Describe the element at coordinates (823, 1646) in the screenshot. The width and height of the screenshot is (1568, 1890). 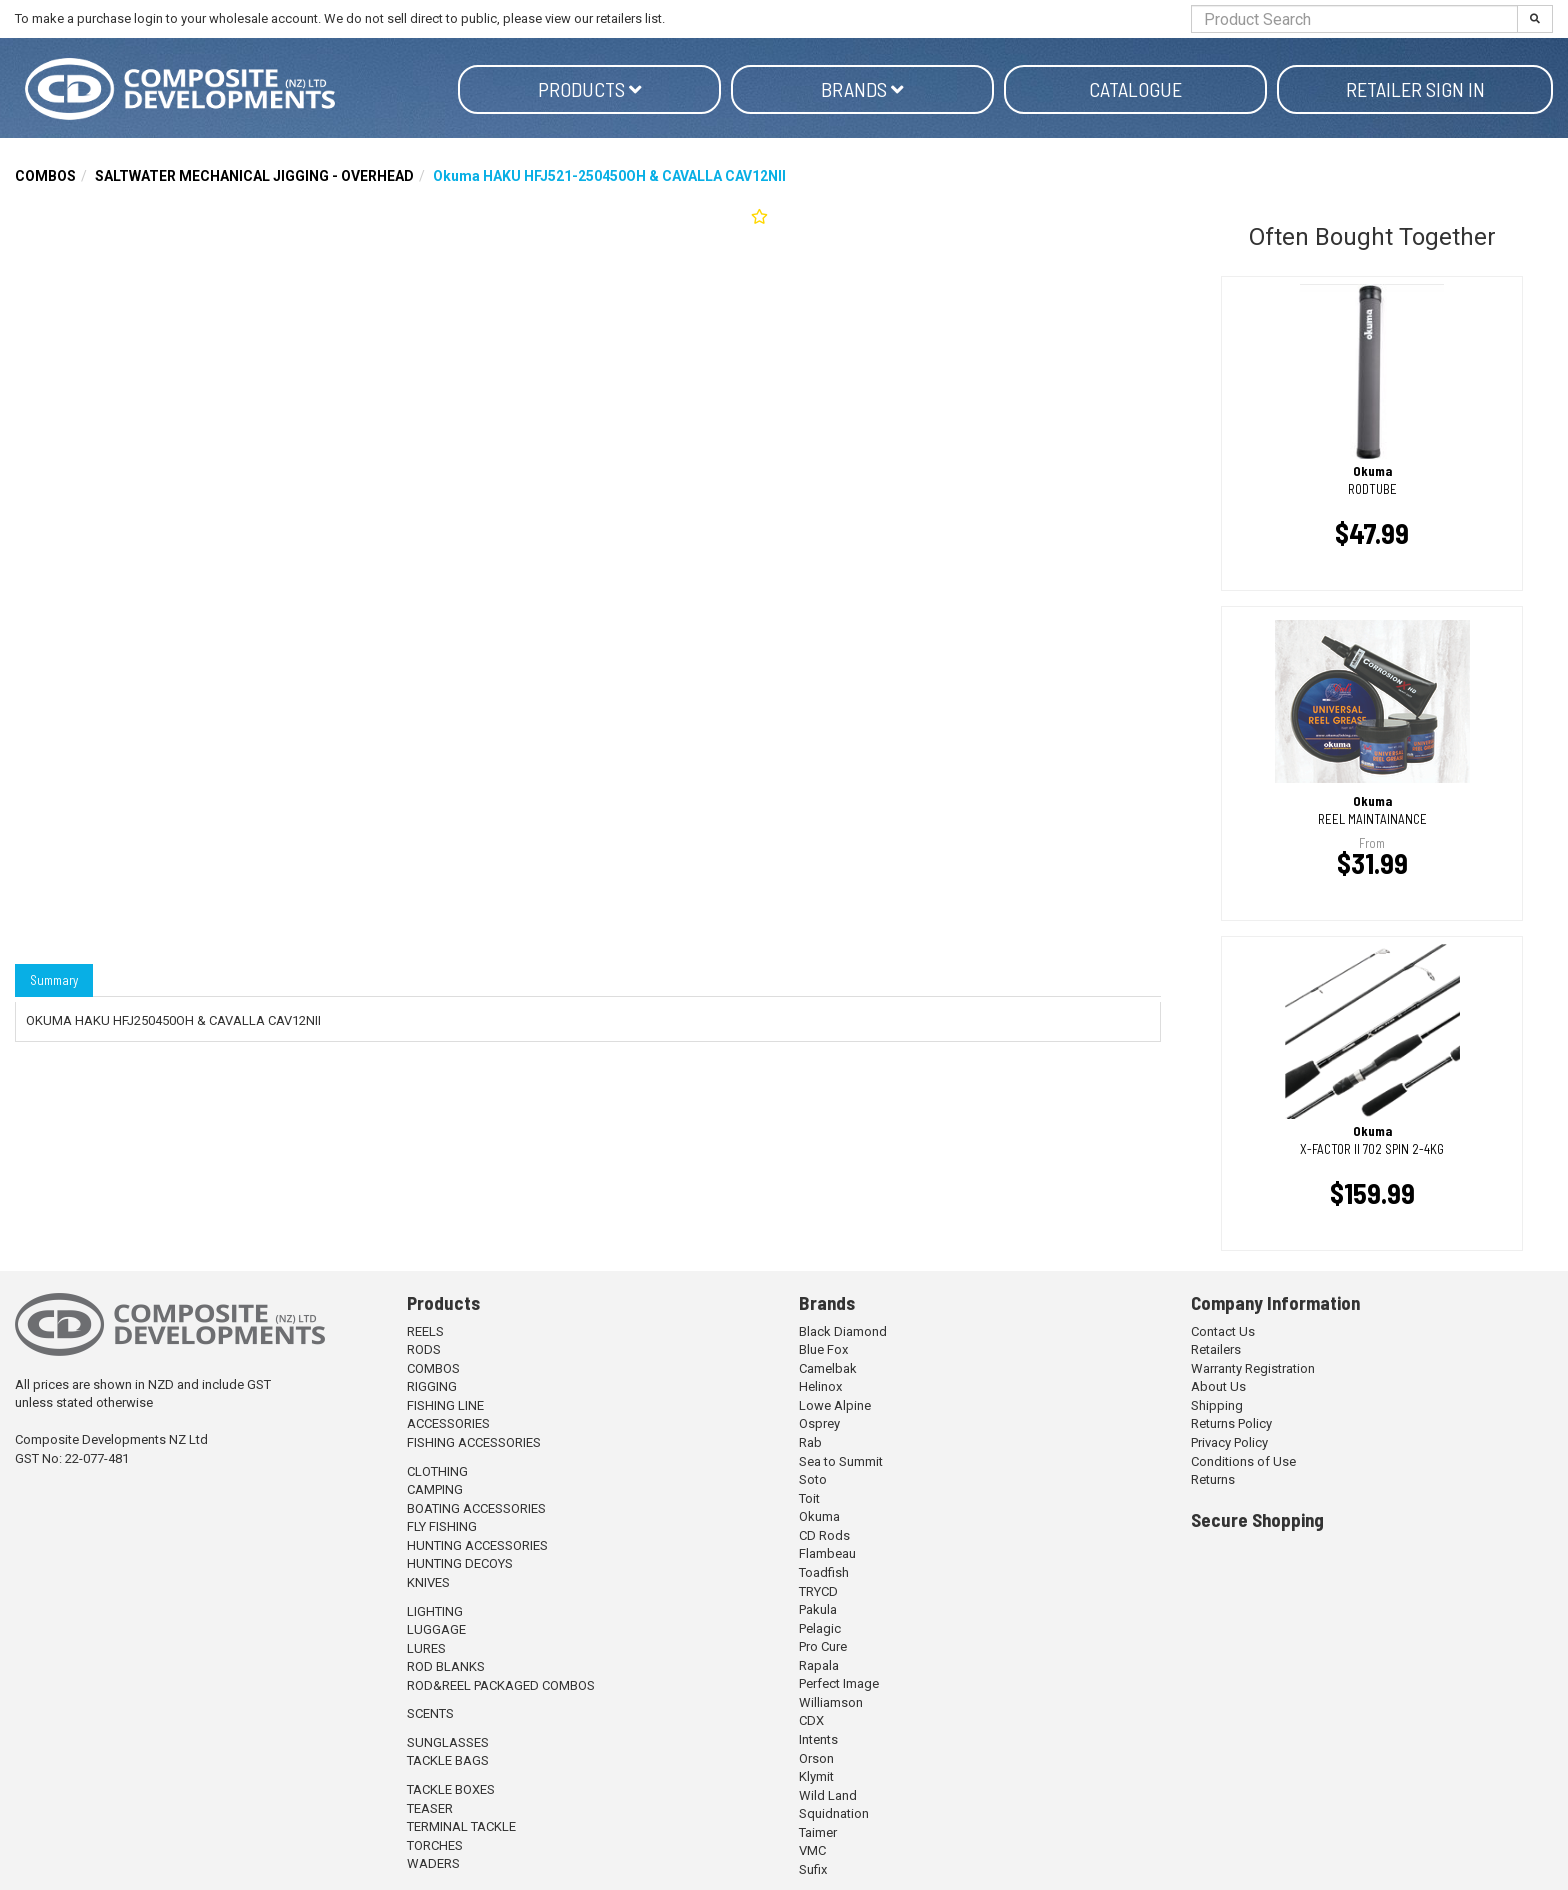
I see `Pro Cure` at that location.